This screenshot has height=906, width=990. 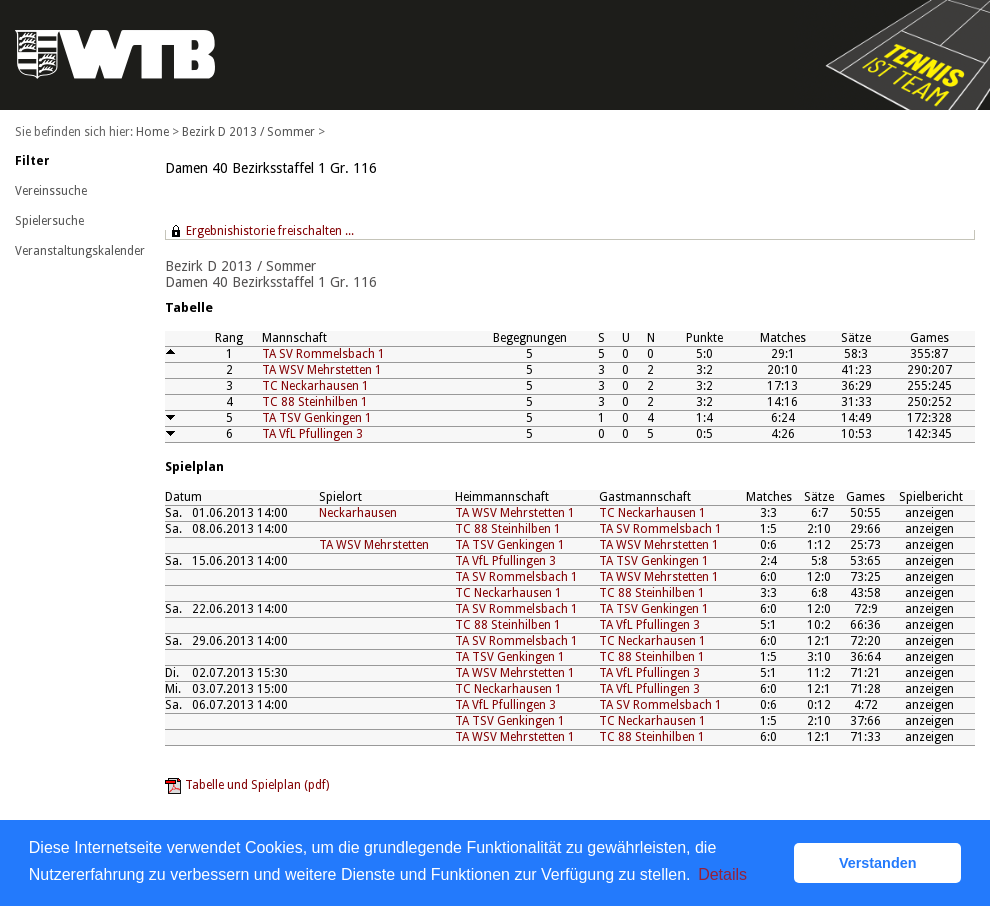 What do you see at coordinates (80, 251) in the screenshot?
I see `Veranstaltungskalender` at bounding box center [80, 251].